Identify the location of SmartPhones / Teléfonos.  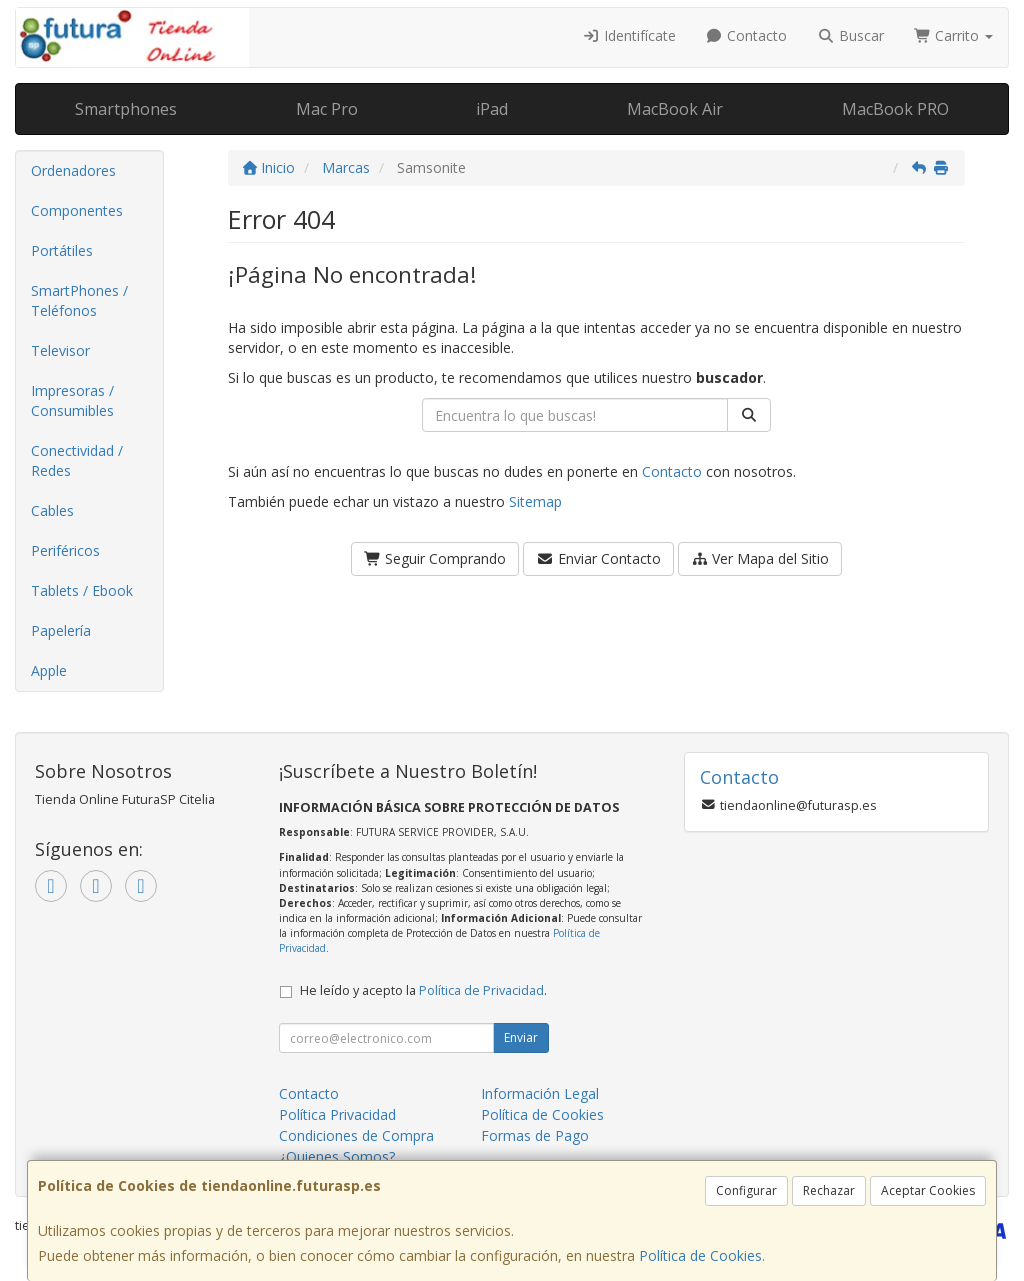
(79, 300).